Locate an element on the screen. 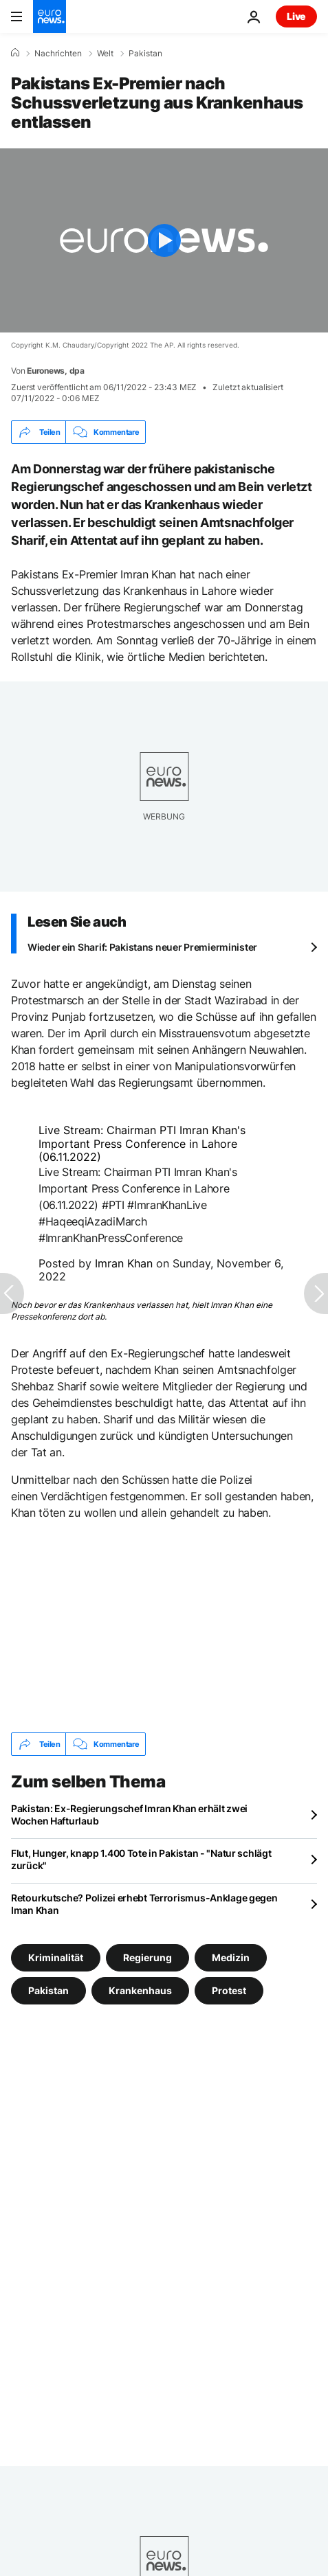 The image size is (328, 2576). Pakistan is located at coordinates (145, 53).